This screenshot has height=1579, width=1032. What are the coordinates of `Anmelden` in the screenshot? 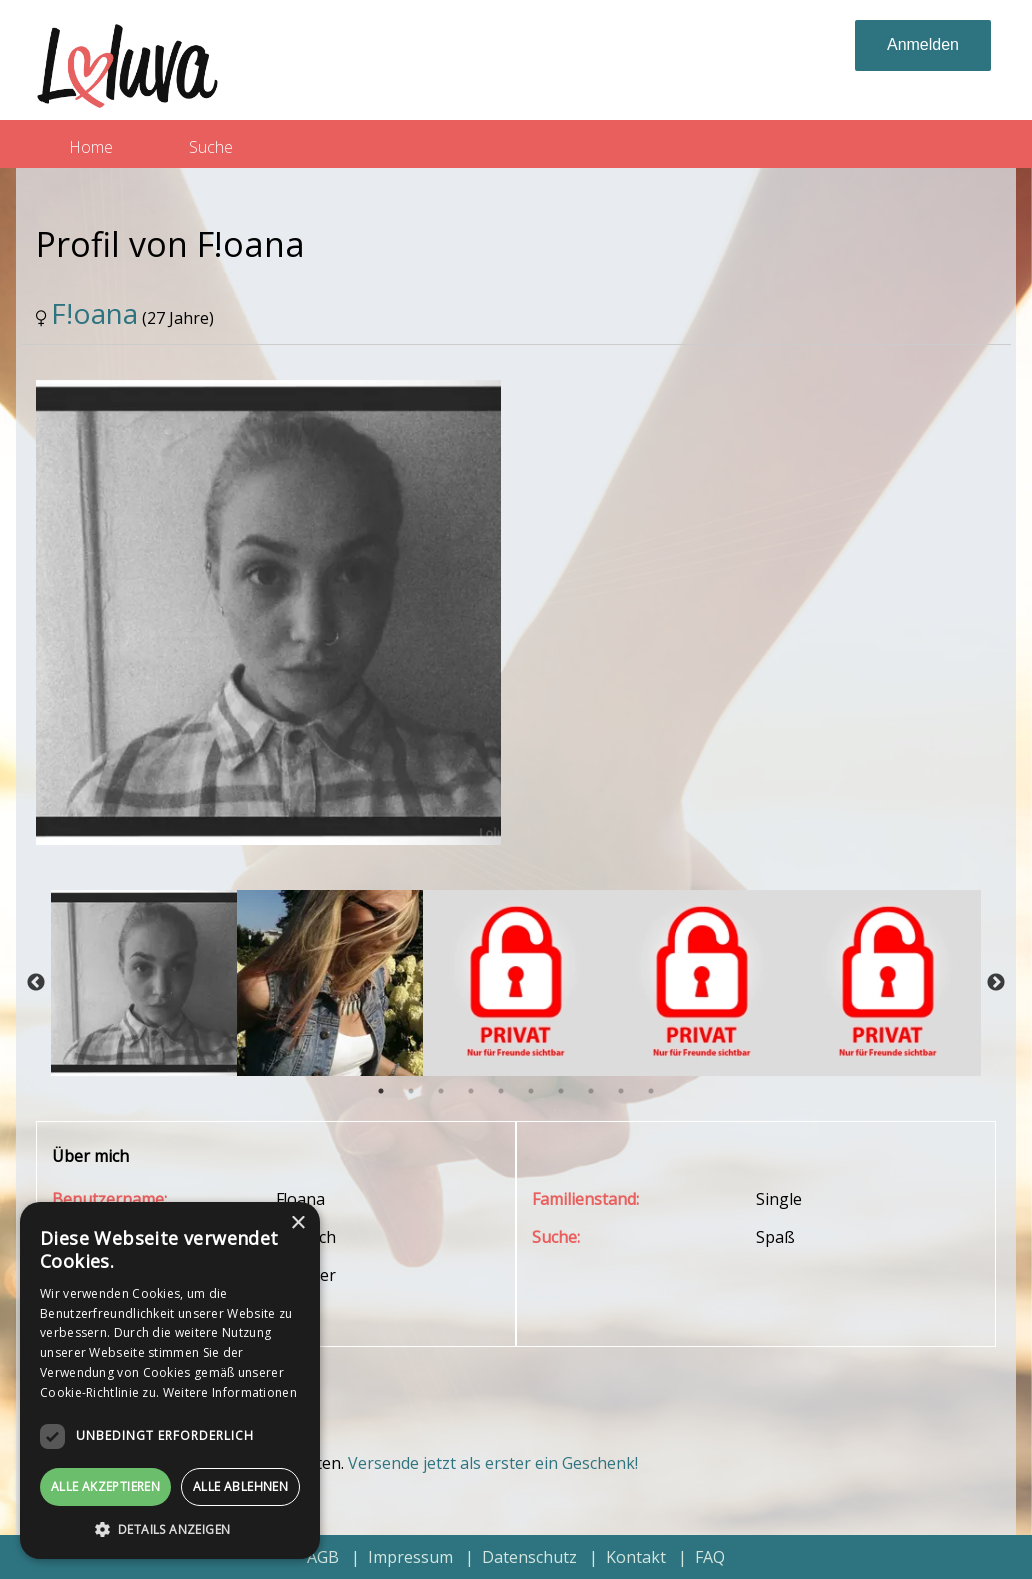 It's located at (923, 44).